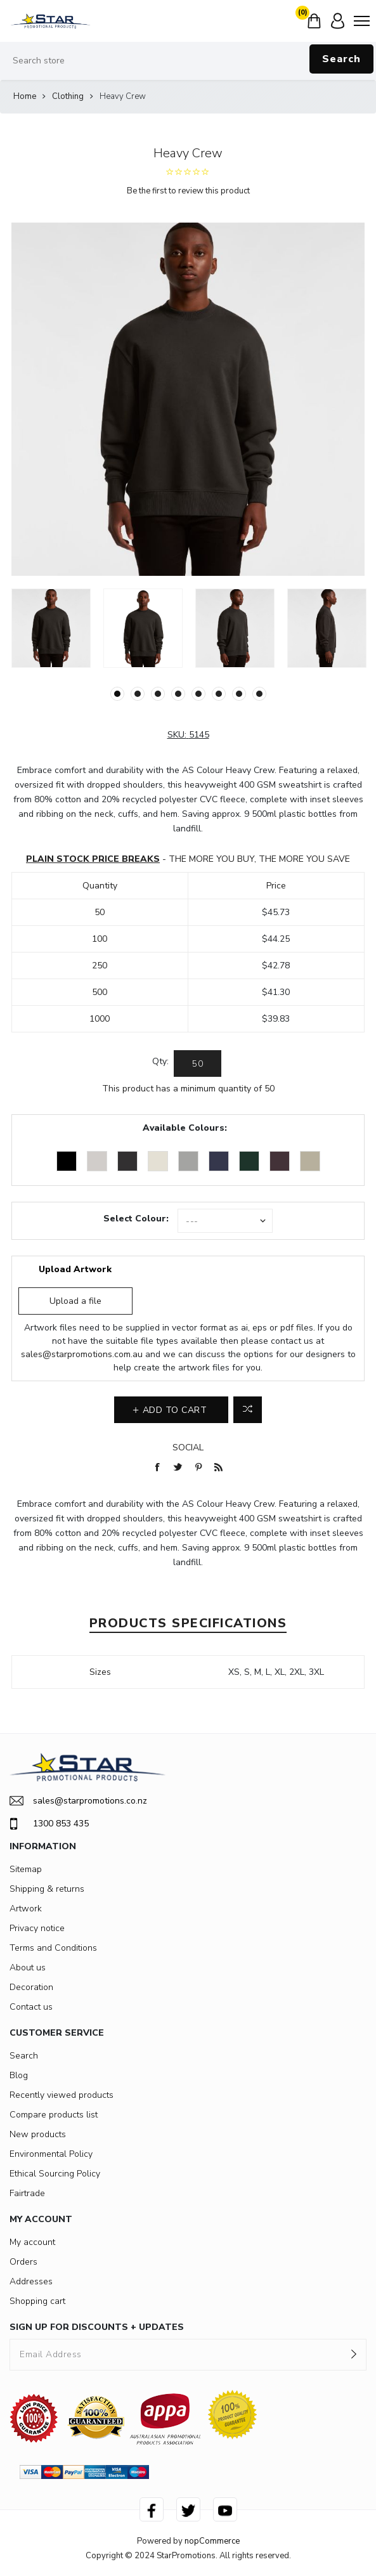  What do you see at coordinates (23, 2262) in the screenshot?
I see `Orders` at bounding box center [23, 2262].